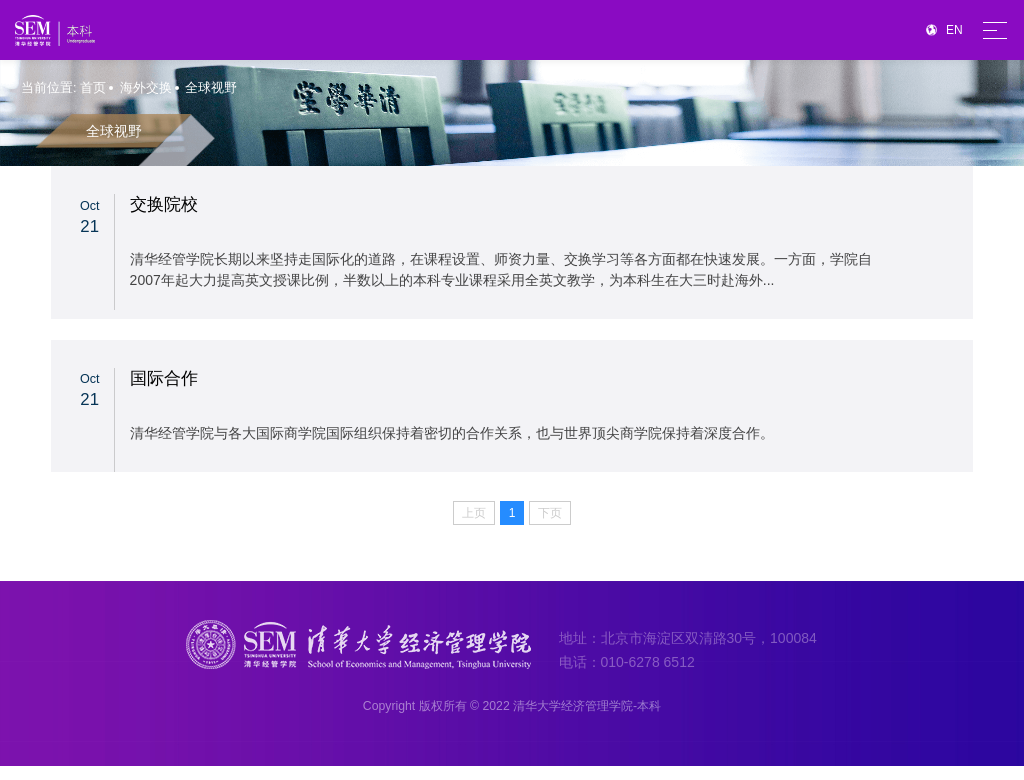 The height and width of the screenshot is (780, 1024). I want to click on 海外交换, so click(146, 88).